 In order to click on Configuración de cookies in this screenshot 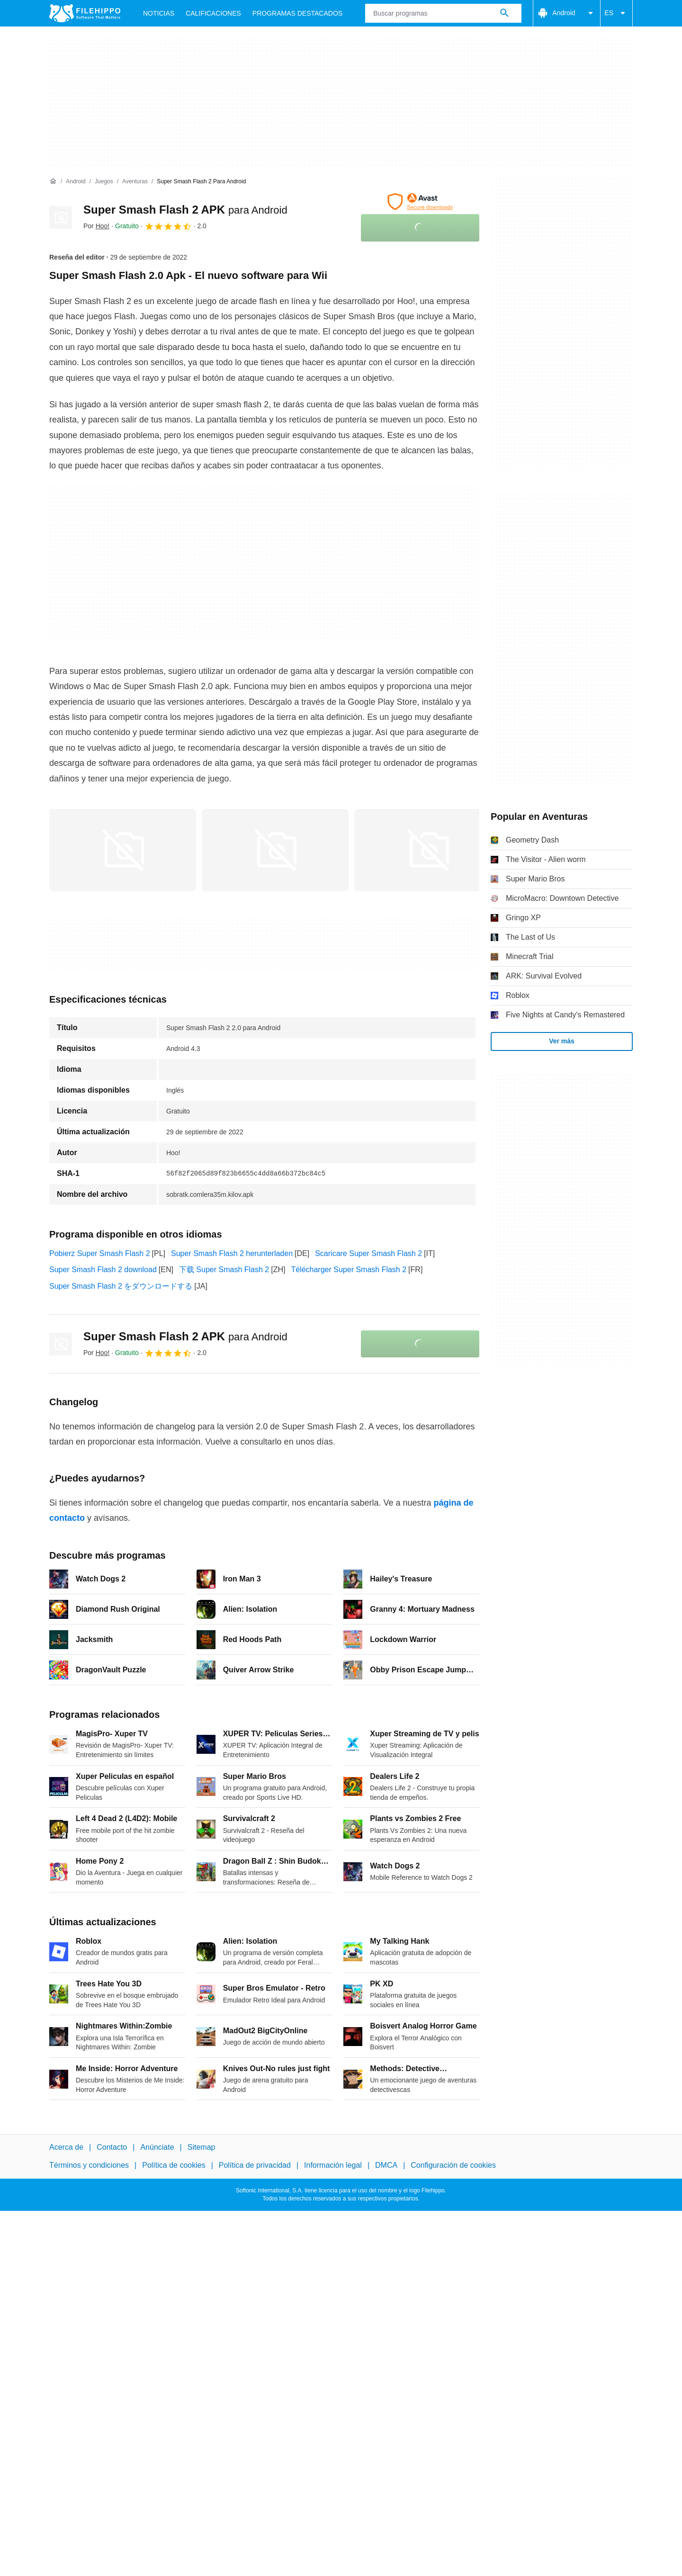, I will do `click(453, 2166)`.